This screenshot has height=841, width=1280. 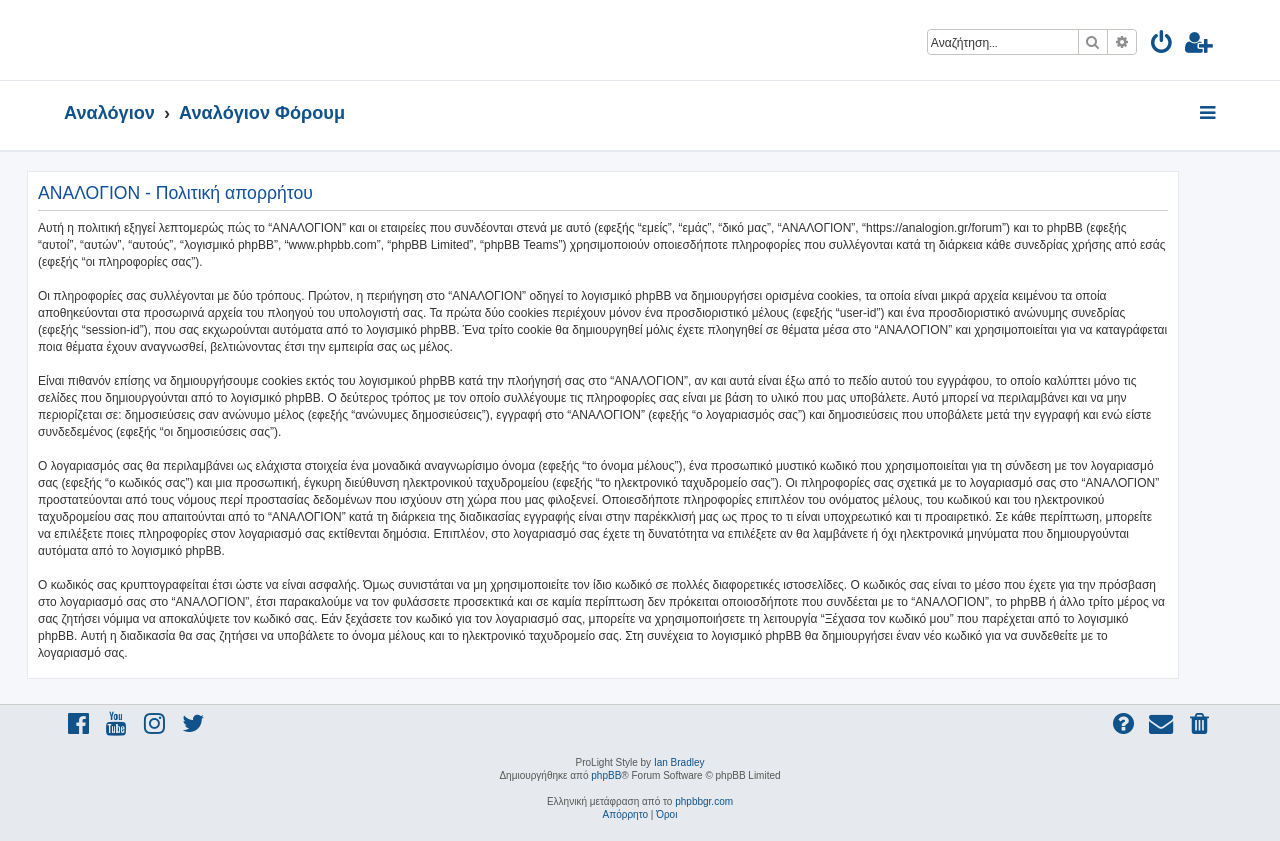 I want to click on phpbbgr.com, so click(x=704, y=801).